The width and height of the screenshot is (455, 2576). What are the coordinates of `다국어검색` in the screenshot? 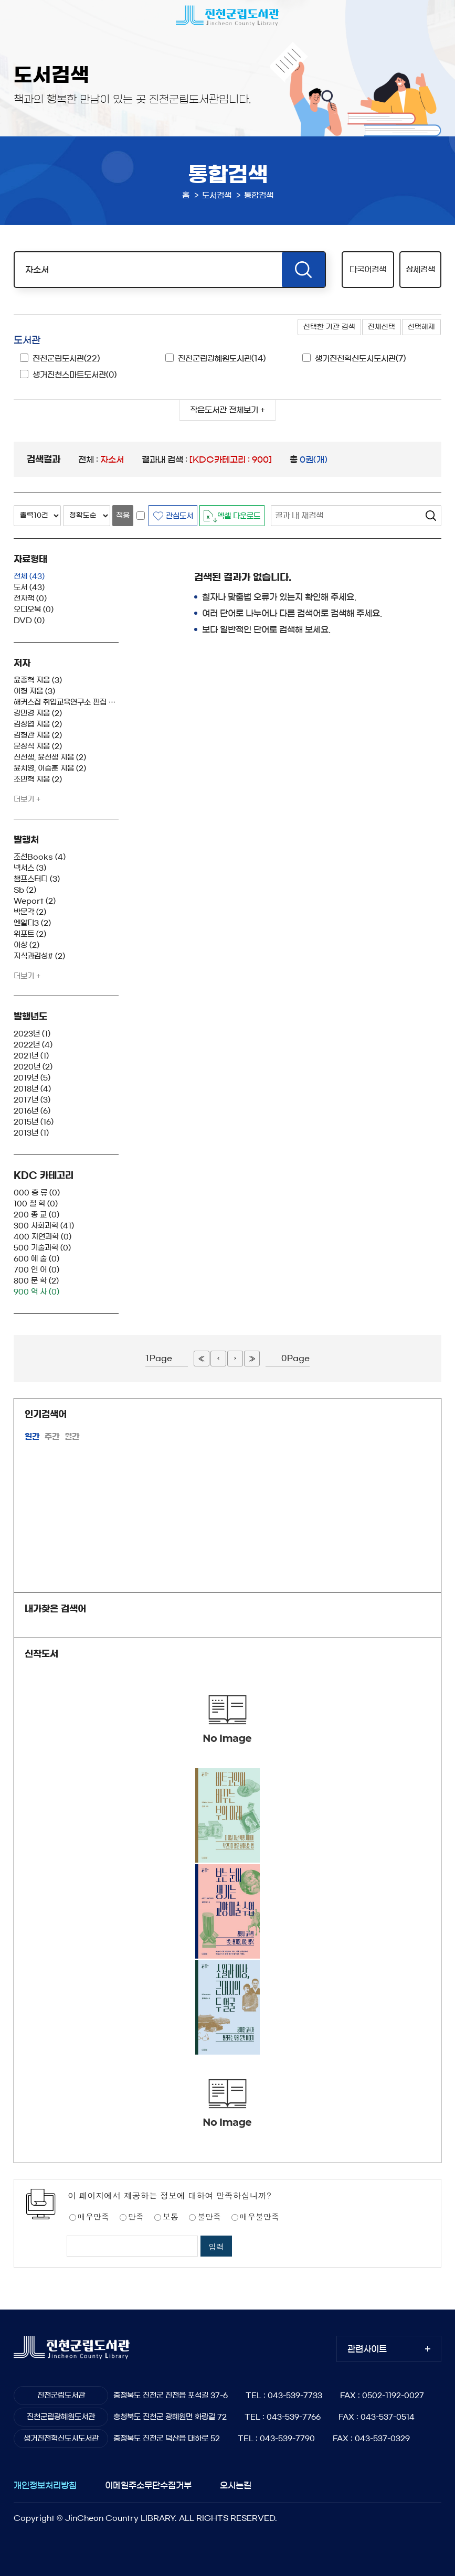 It's located at (368, 269).